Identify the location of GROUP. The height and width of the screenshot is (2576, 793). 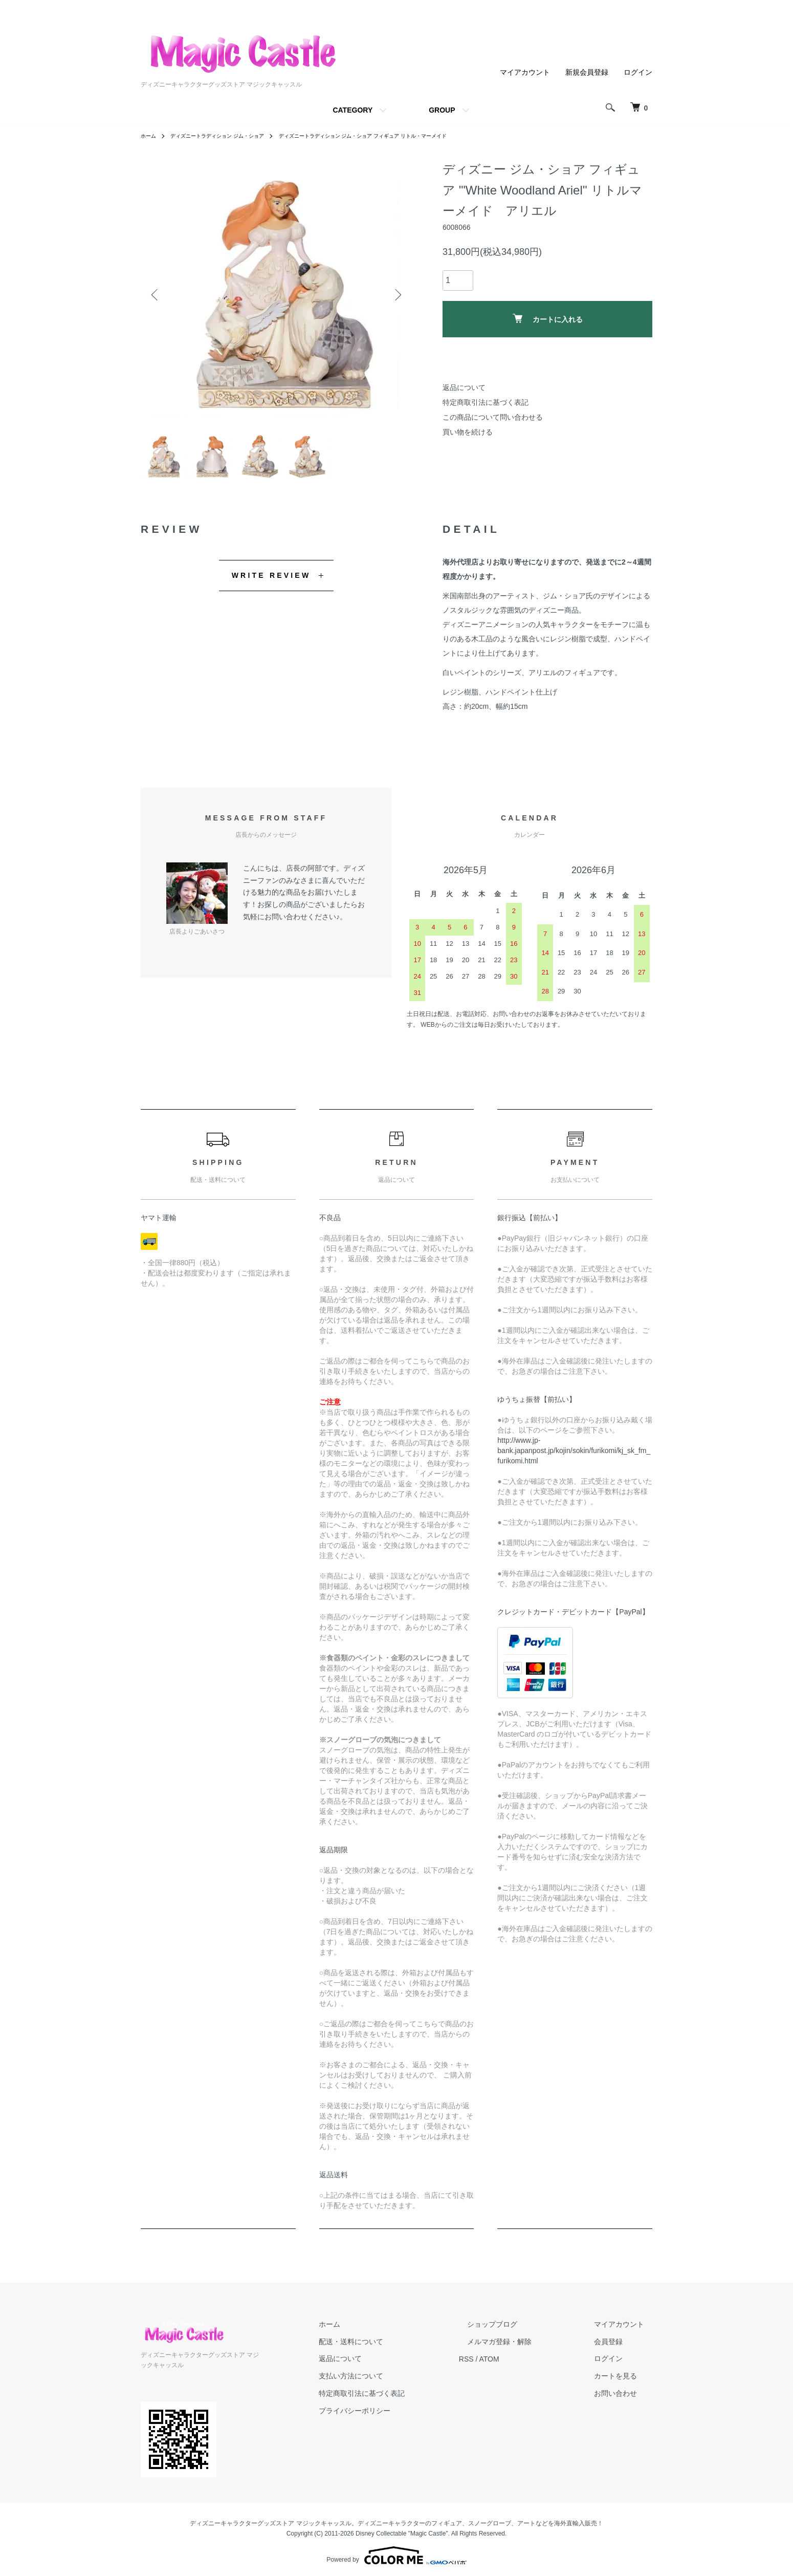
(442, 110).